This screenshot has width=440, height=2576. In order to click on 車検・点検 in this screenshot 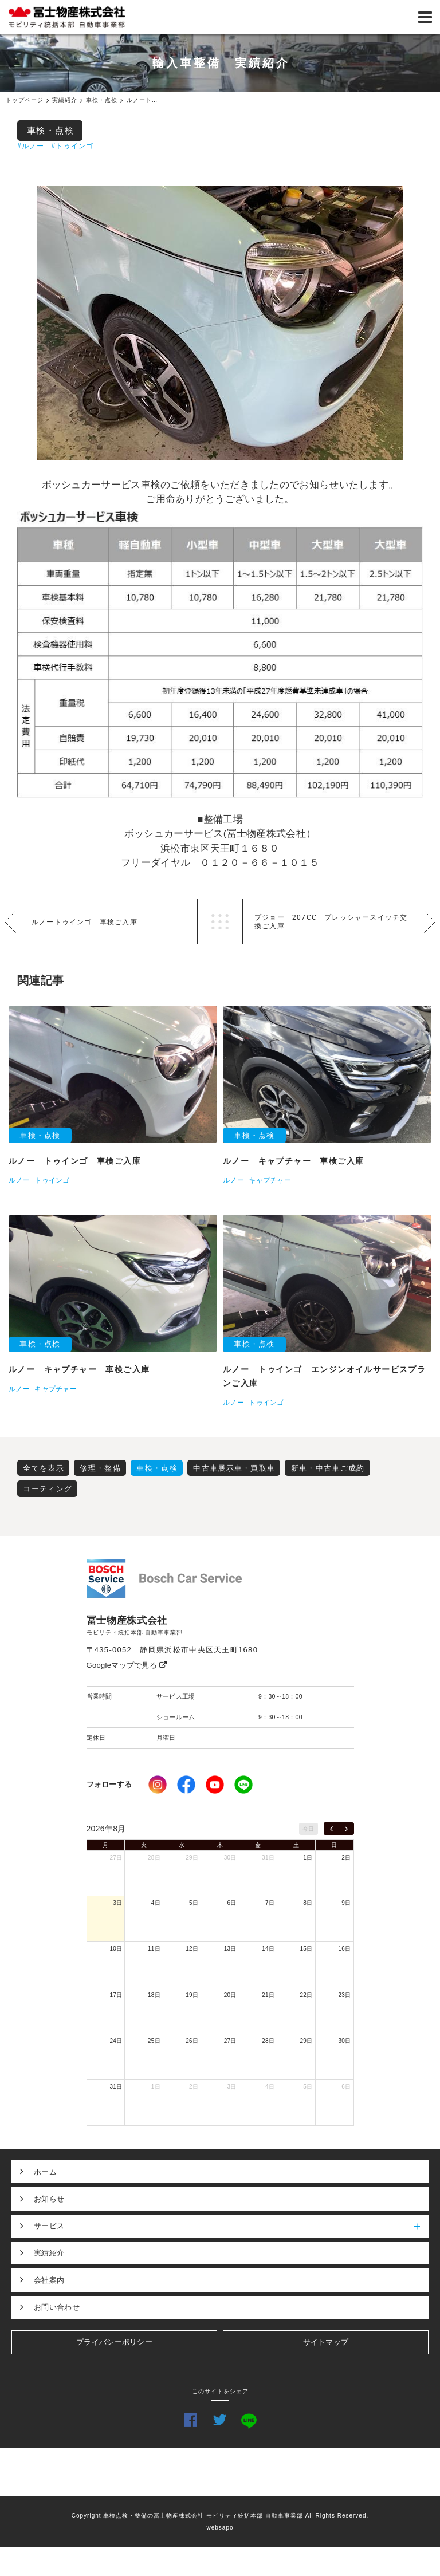, I will do `click(50, 130)`.